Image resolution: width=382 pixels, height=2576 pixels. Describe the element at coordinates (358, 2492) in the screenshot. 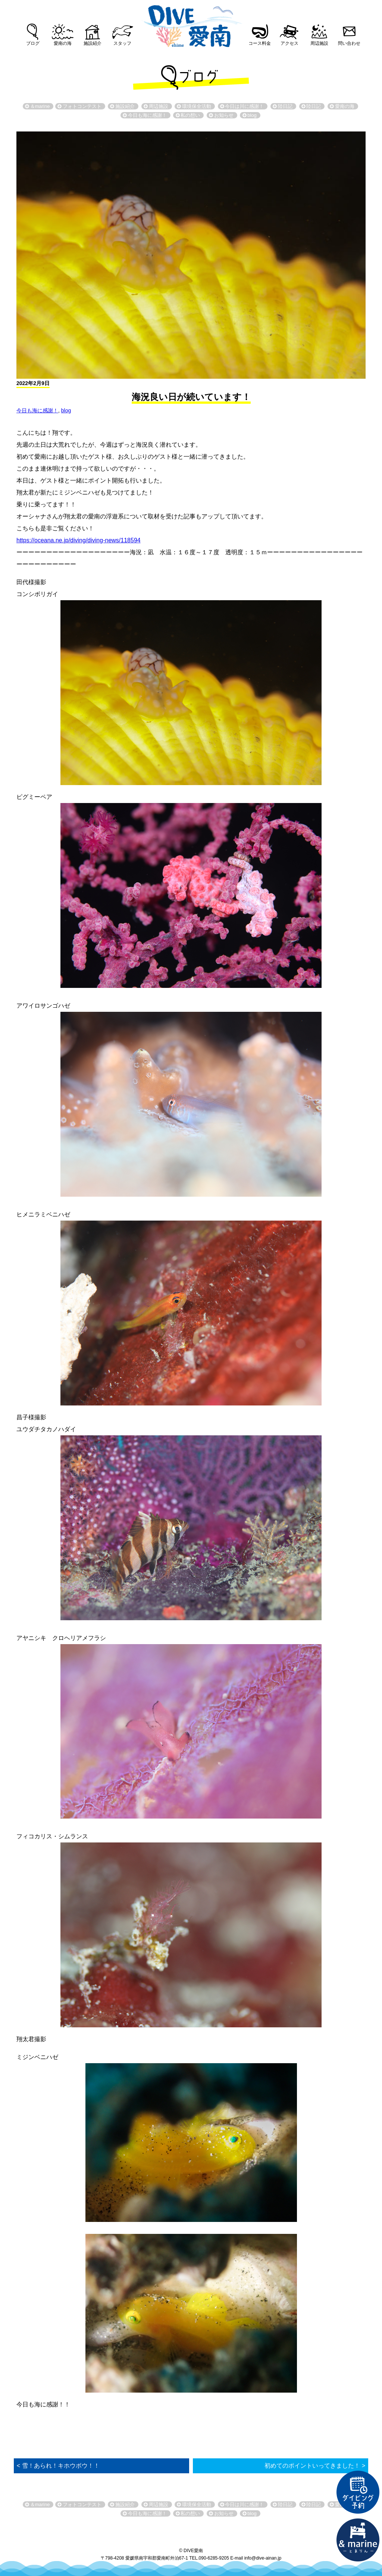

I see `ダイビング予約` at that location.